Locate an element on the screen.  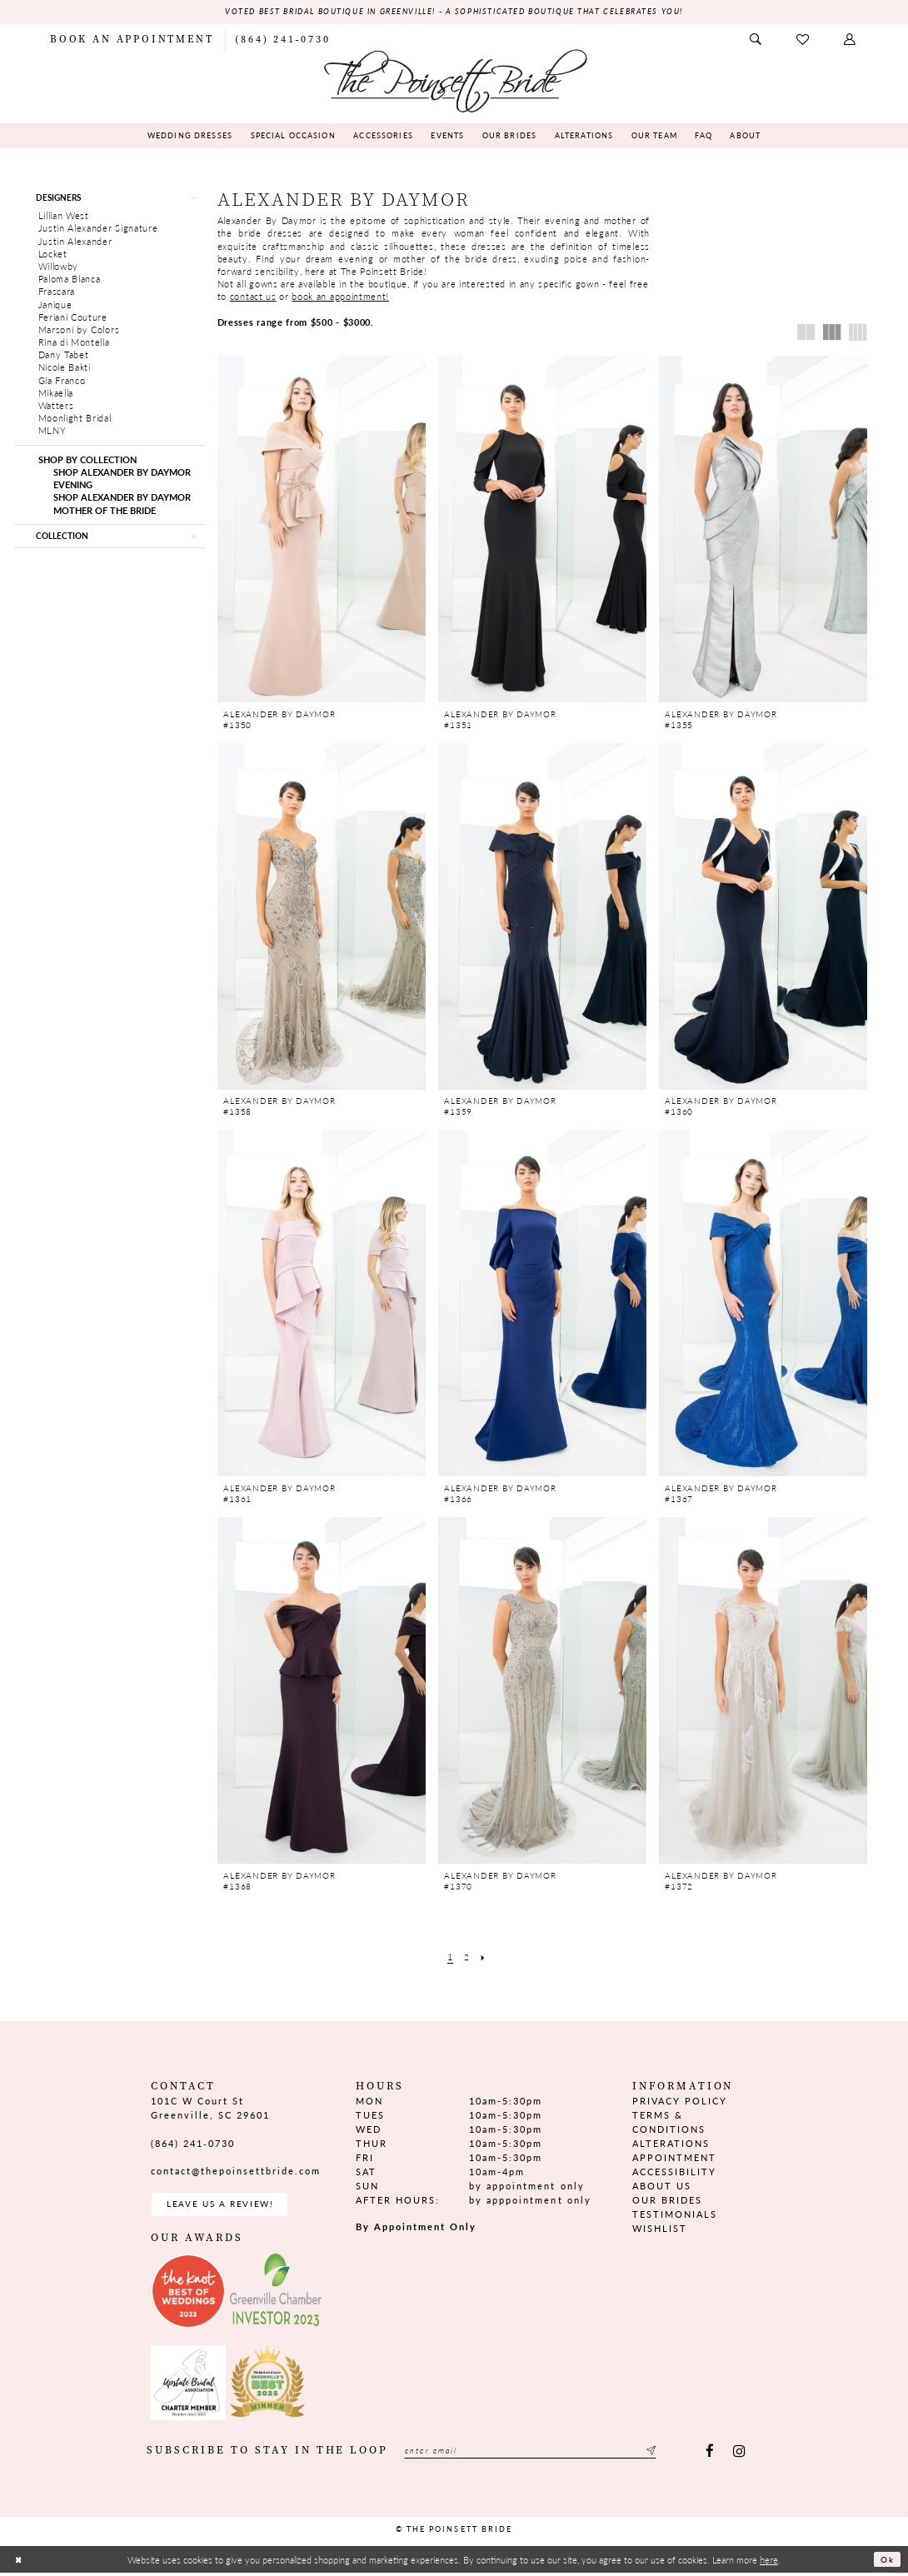
Alterations is located at coordinates (671, 2144).